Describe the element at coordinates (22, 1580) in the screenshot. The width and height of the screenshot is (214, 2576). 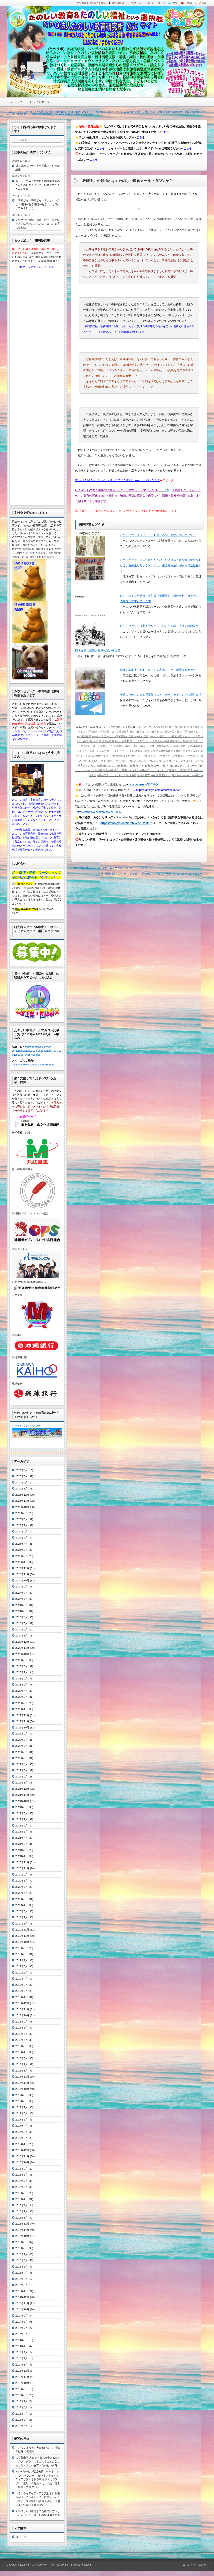
I see `2024年10月` at that location.